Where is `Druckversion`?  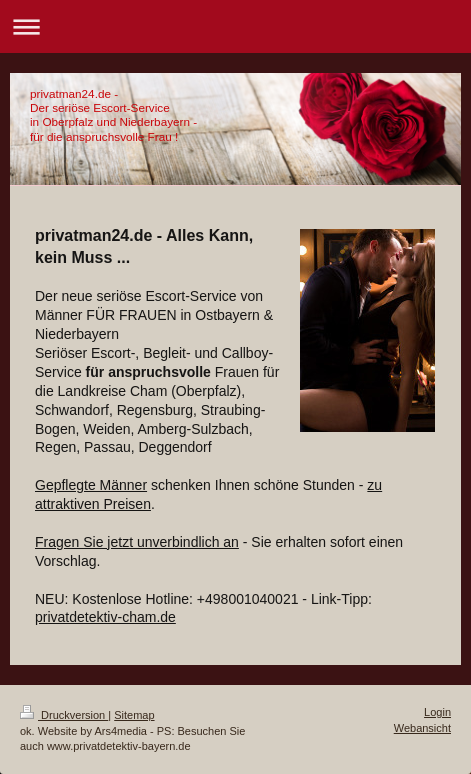 Druckversion is located at coordinates (64, 715).